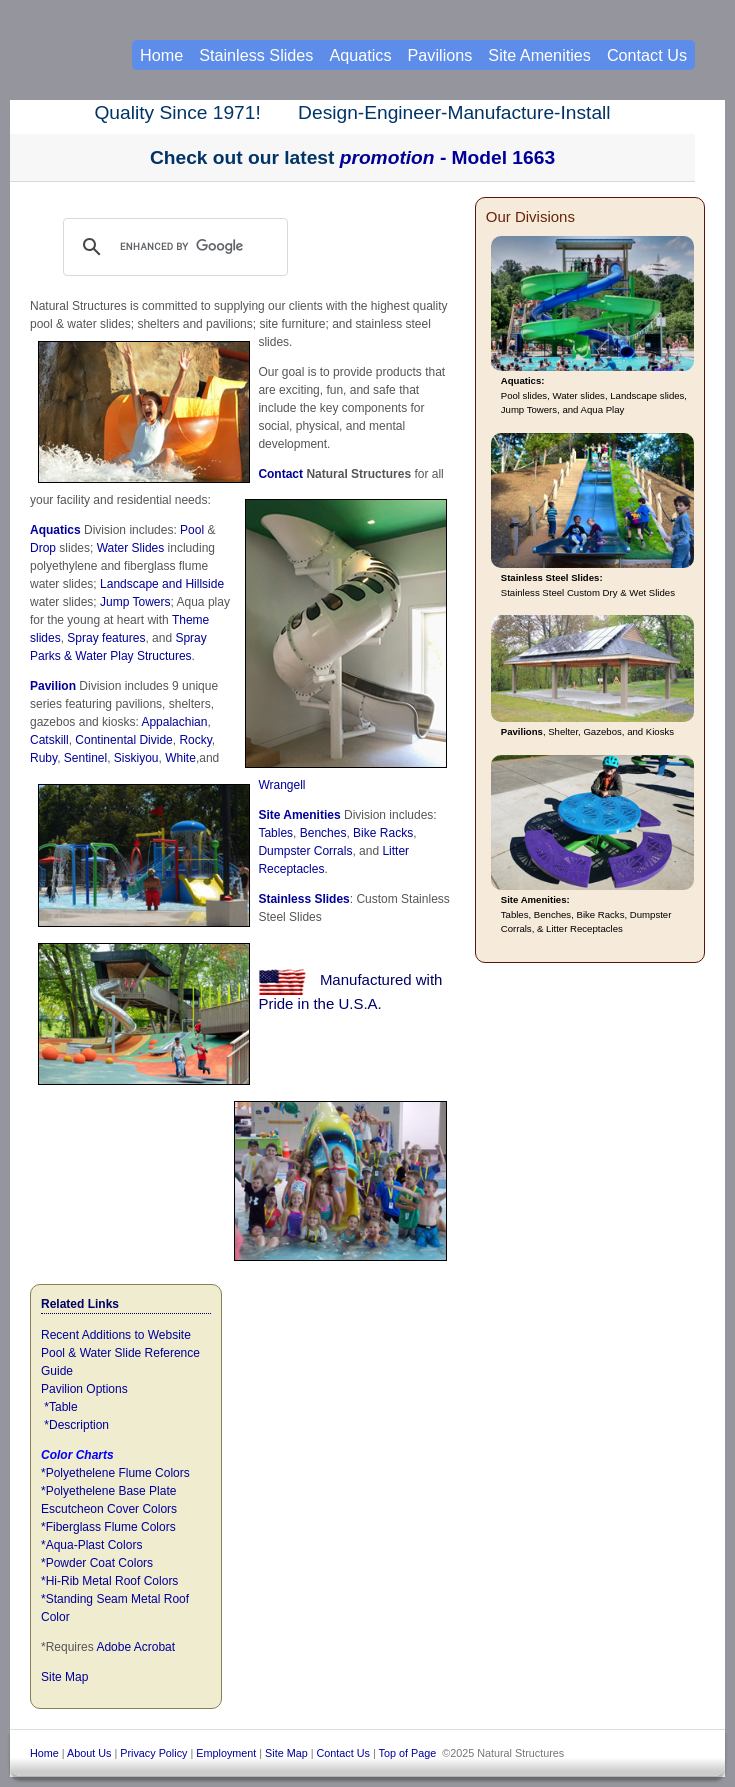 This screenshot has height=1787, width=735. Describe the element at coordinates (106, 638) in the screenshot. I see `Spray features` at that location.